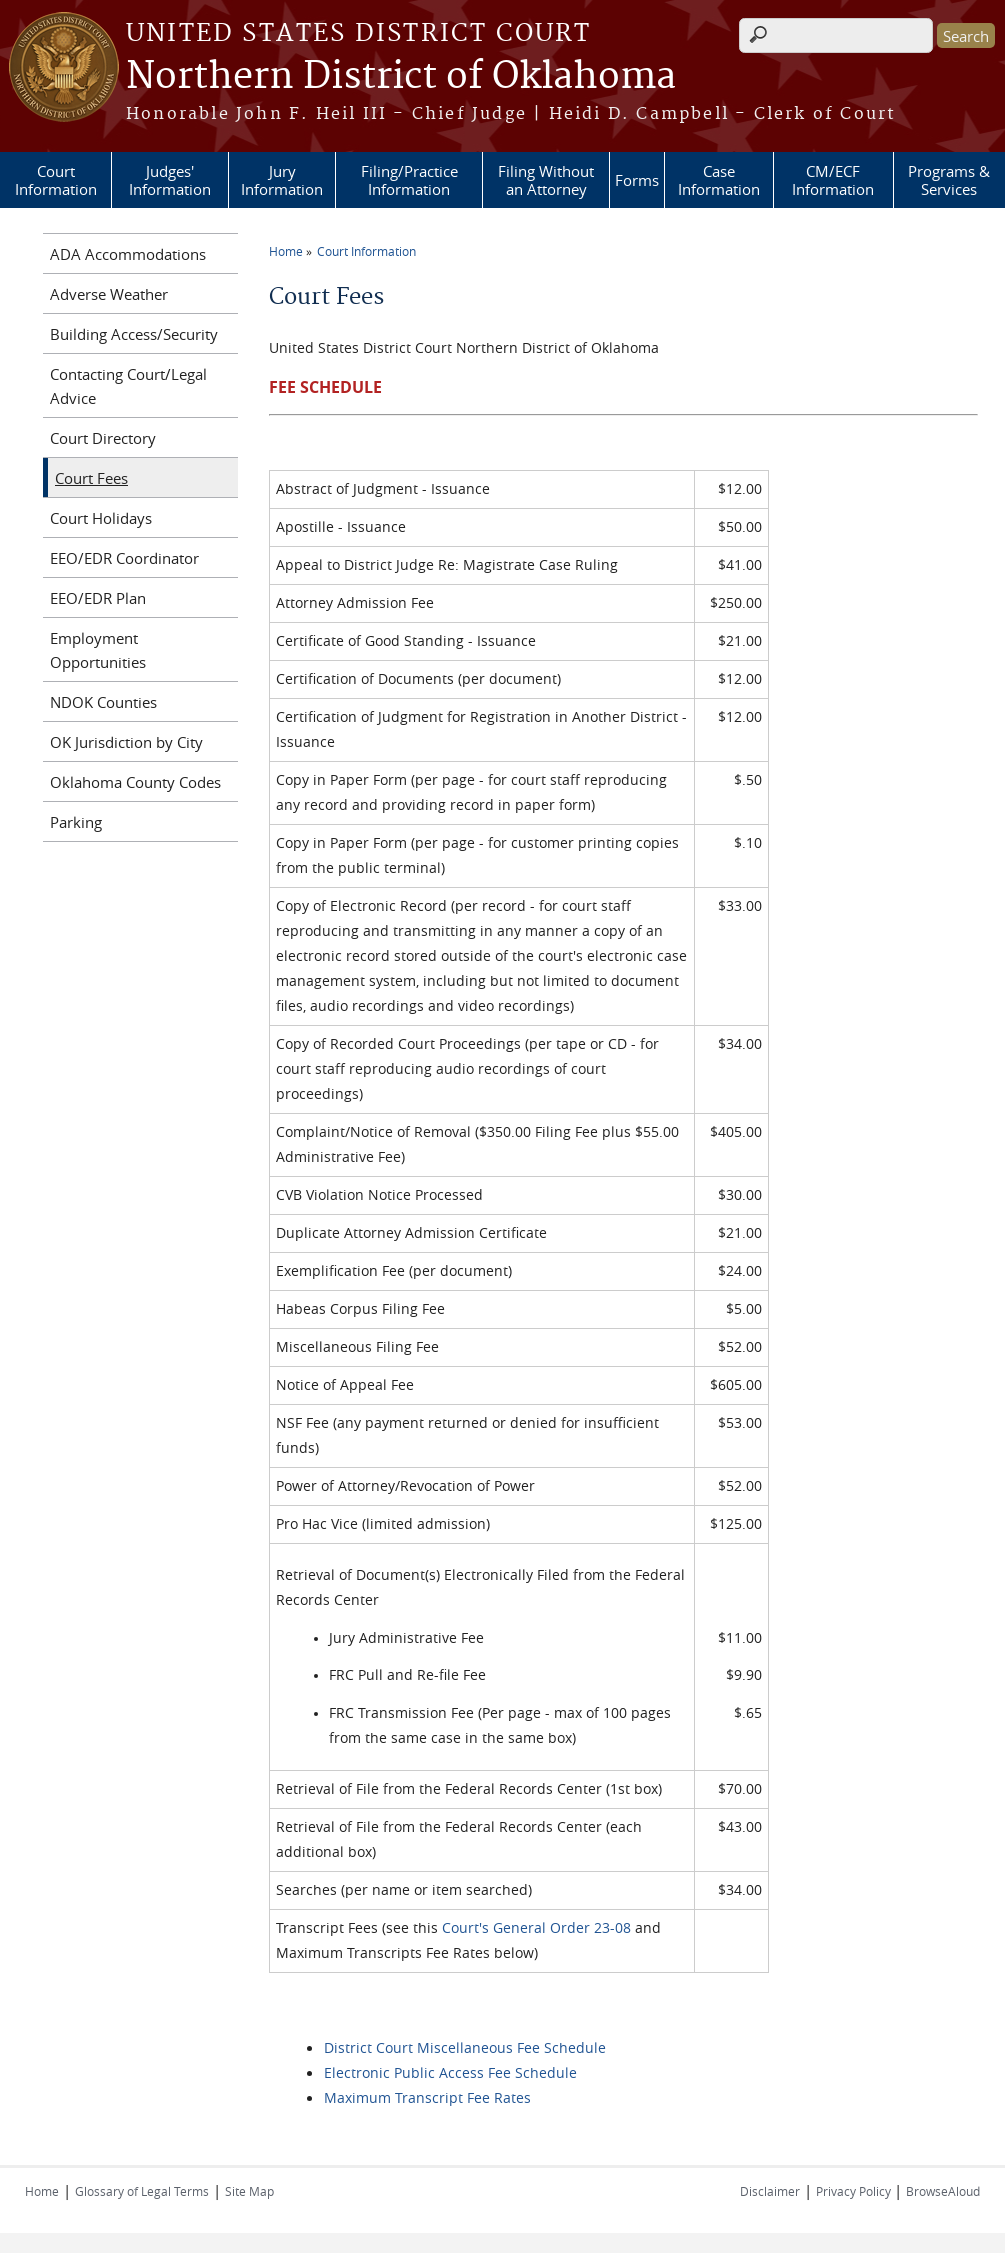 The height and width of the screenshot is (2253, 1005). I want to click on Filing/Practice Information, so click(409, 180).